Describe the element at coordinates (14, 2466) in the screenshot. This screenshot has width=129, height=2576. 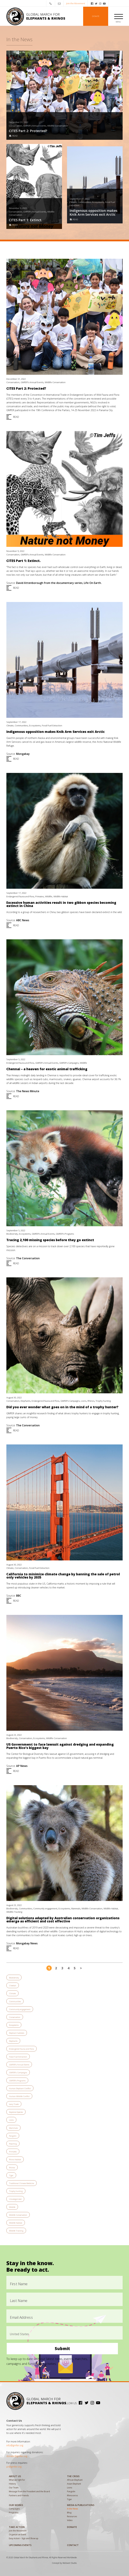
I see `pr@gmfer.org` at that location.